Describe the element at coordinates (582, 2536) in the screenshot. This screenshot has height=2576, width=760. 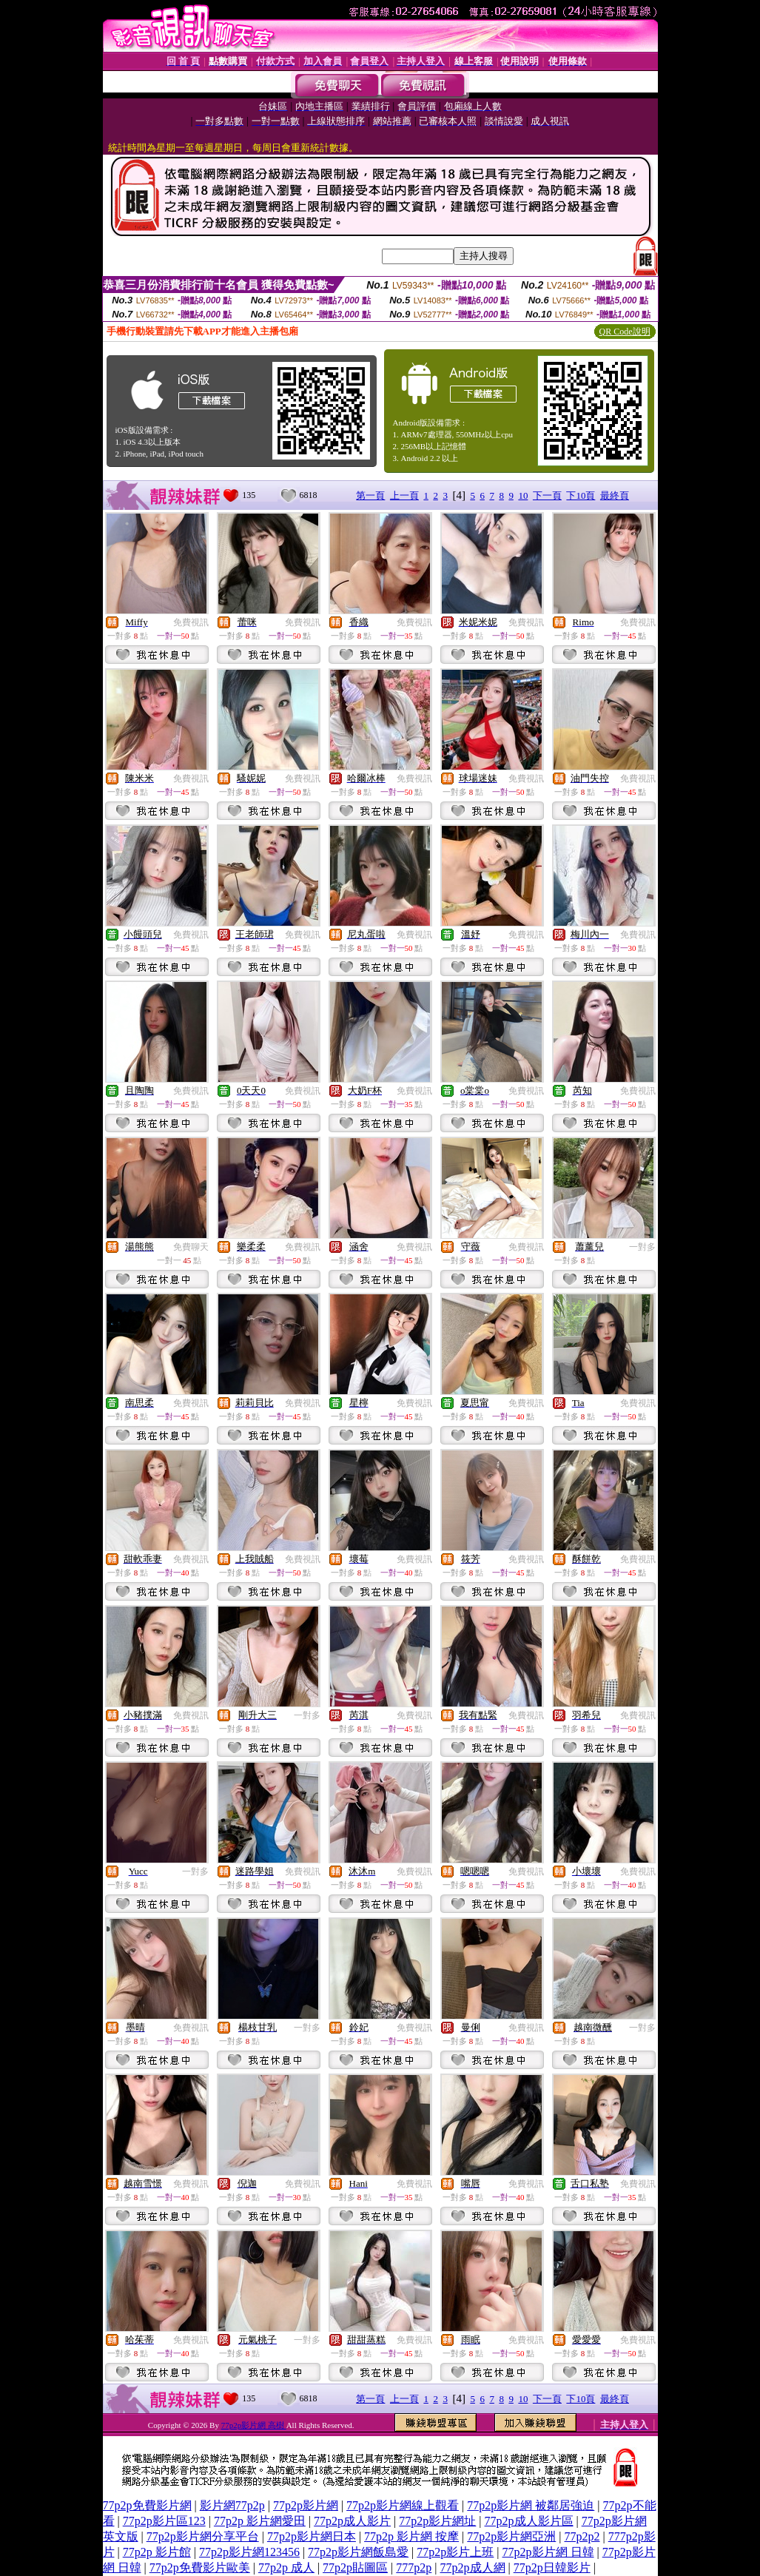
I see `77p2p2` at that location.